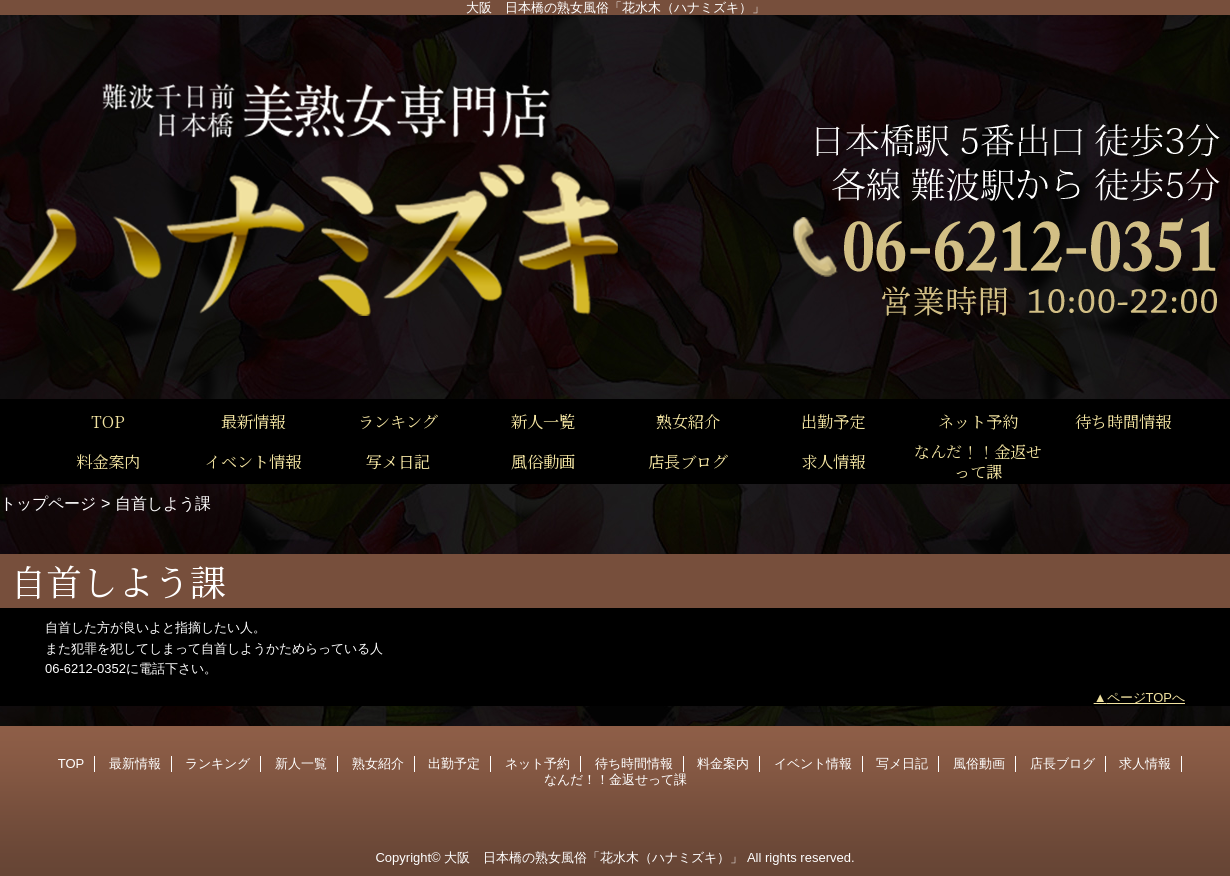  Describe the element at coordinates (454, 763) in the screenshot. I see `出勤予定` at that location.